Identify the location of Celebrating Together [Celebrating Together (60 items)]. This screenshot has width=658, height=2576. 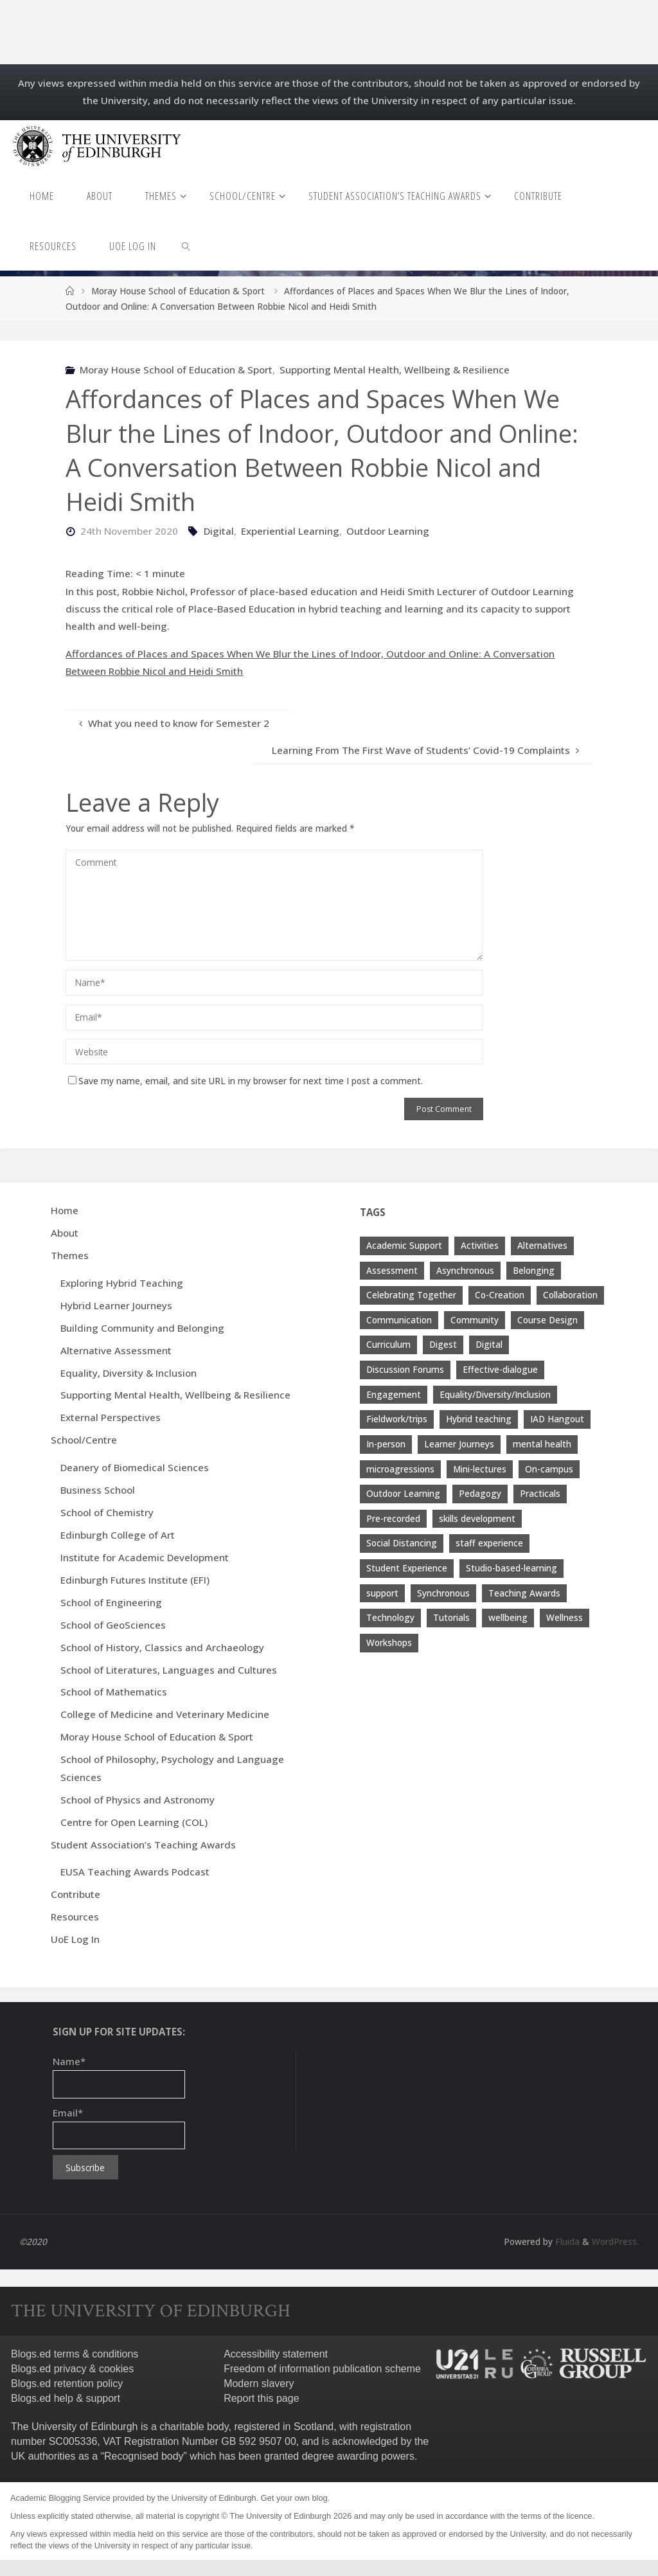
(411, 1295).